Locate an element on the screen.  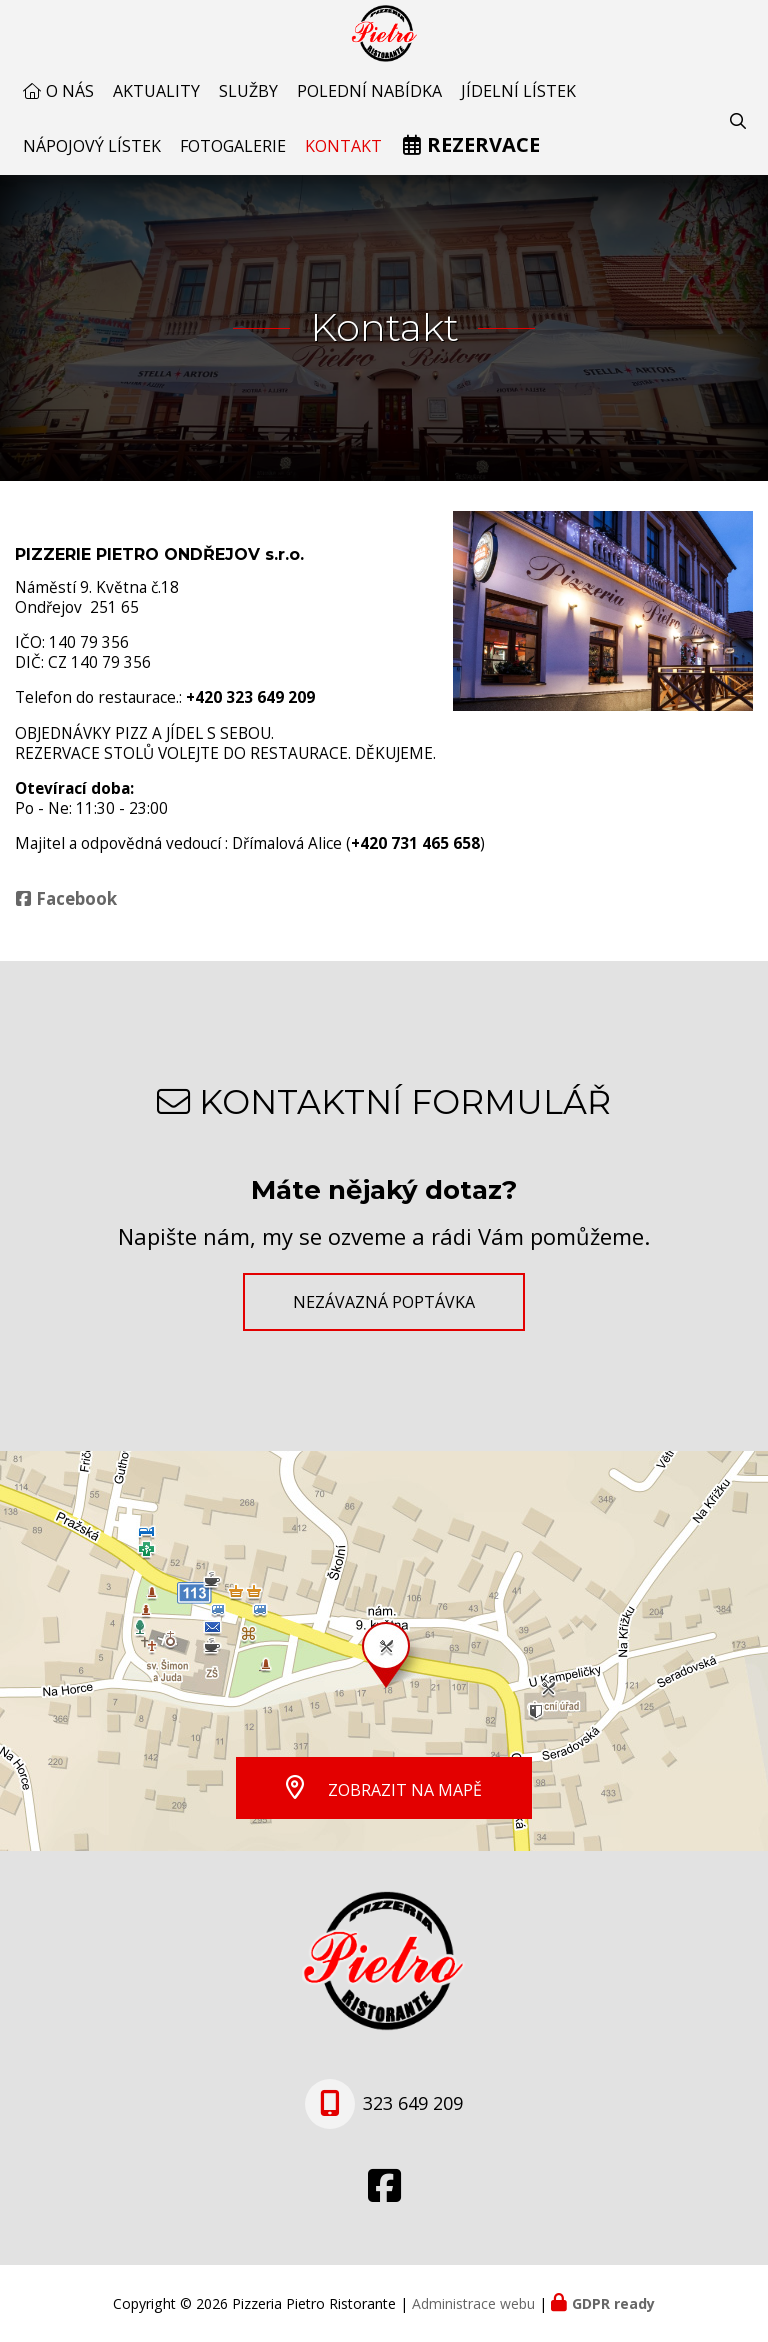
Nápojový lístek is located at coordinates (92, 159).